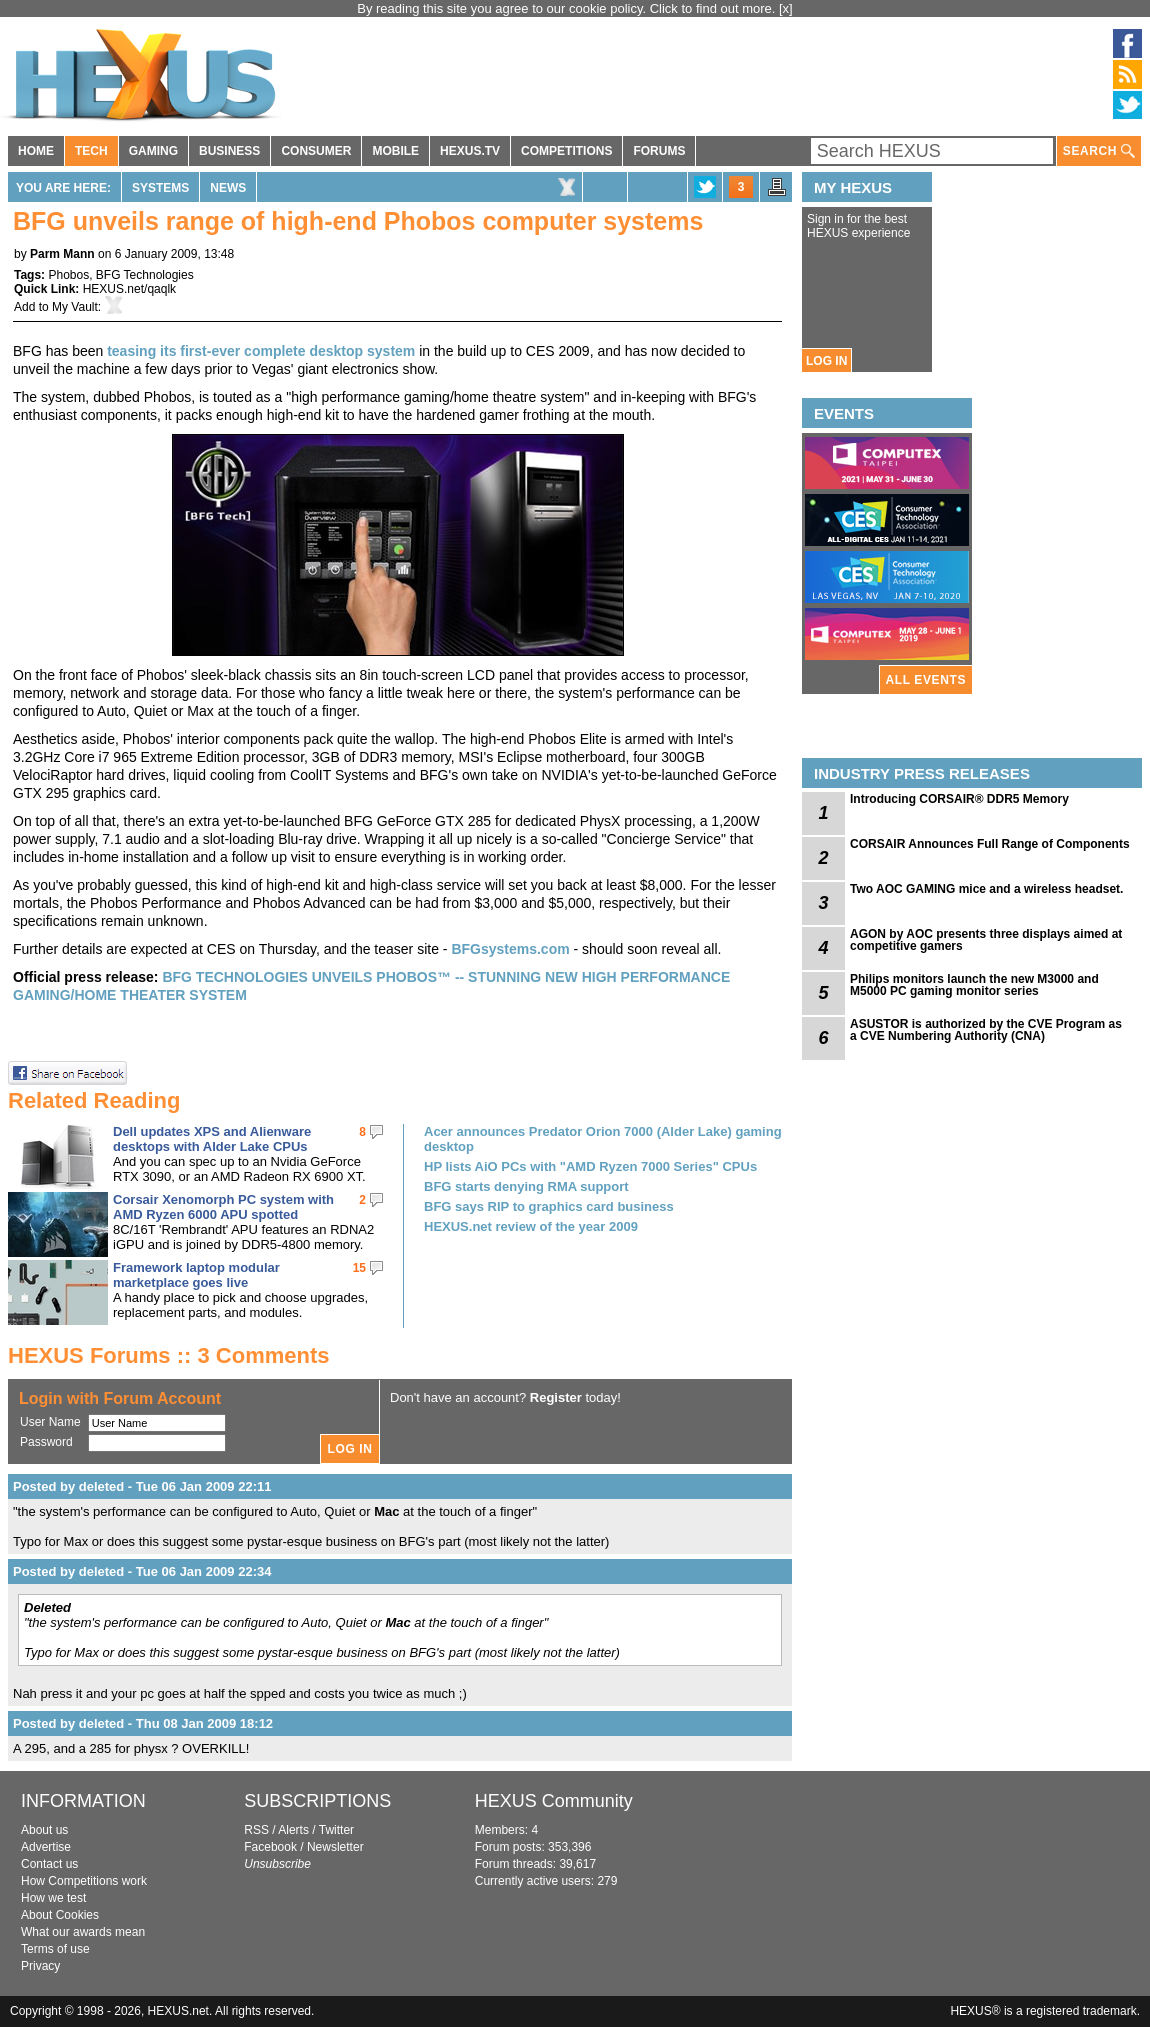 The height and width of the screenshot is (2027, 1150). Describe the element at coordinates (129, 289) in the screenshot. I see `HEXUS.net/qaqlk` at that location.